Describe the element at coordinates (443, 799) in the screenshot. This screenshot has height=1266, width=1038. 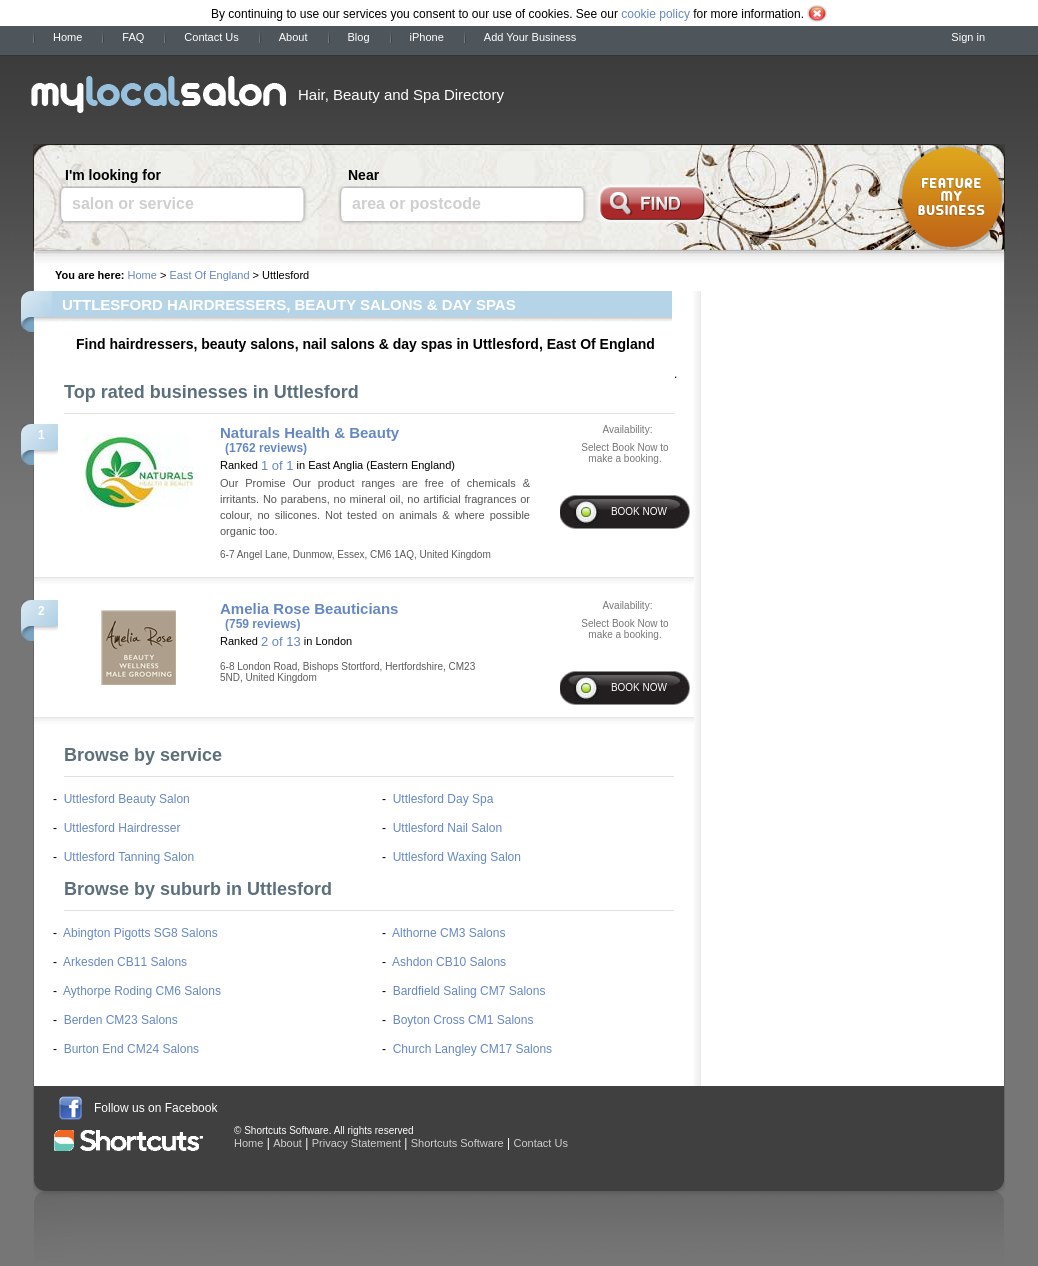
I see `Uttlesford Day Spa` at that location.